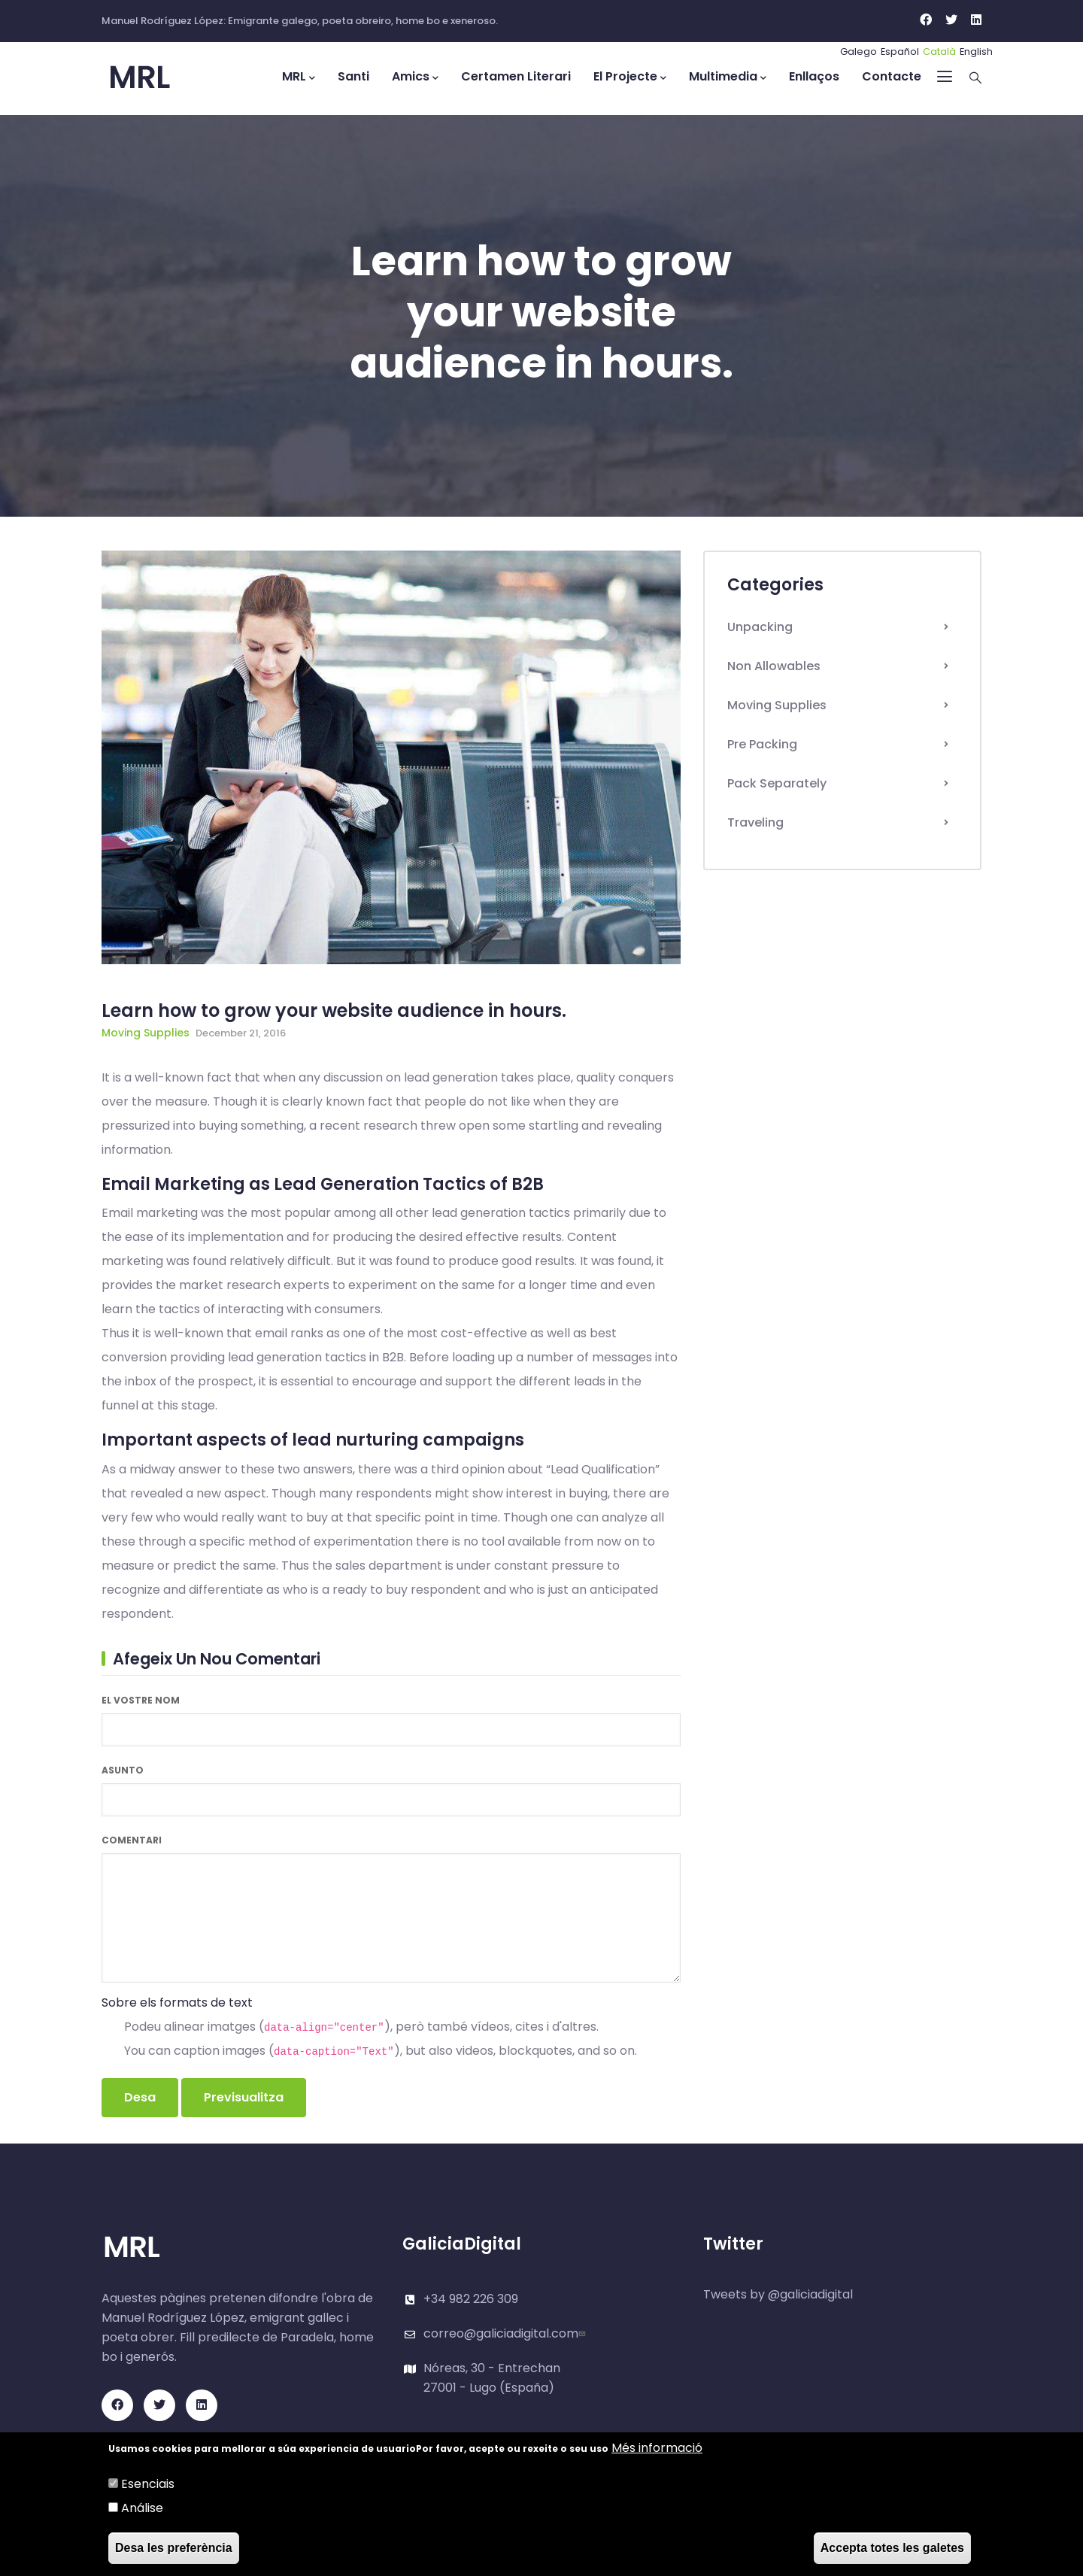 The image size is (1083, 2576). I want to click on correo@galiciadigital.com, so click(506, 2333).